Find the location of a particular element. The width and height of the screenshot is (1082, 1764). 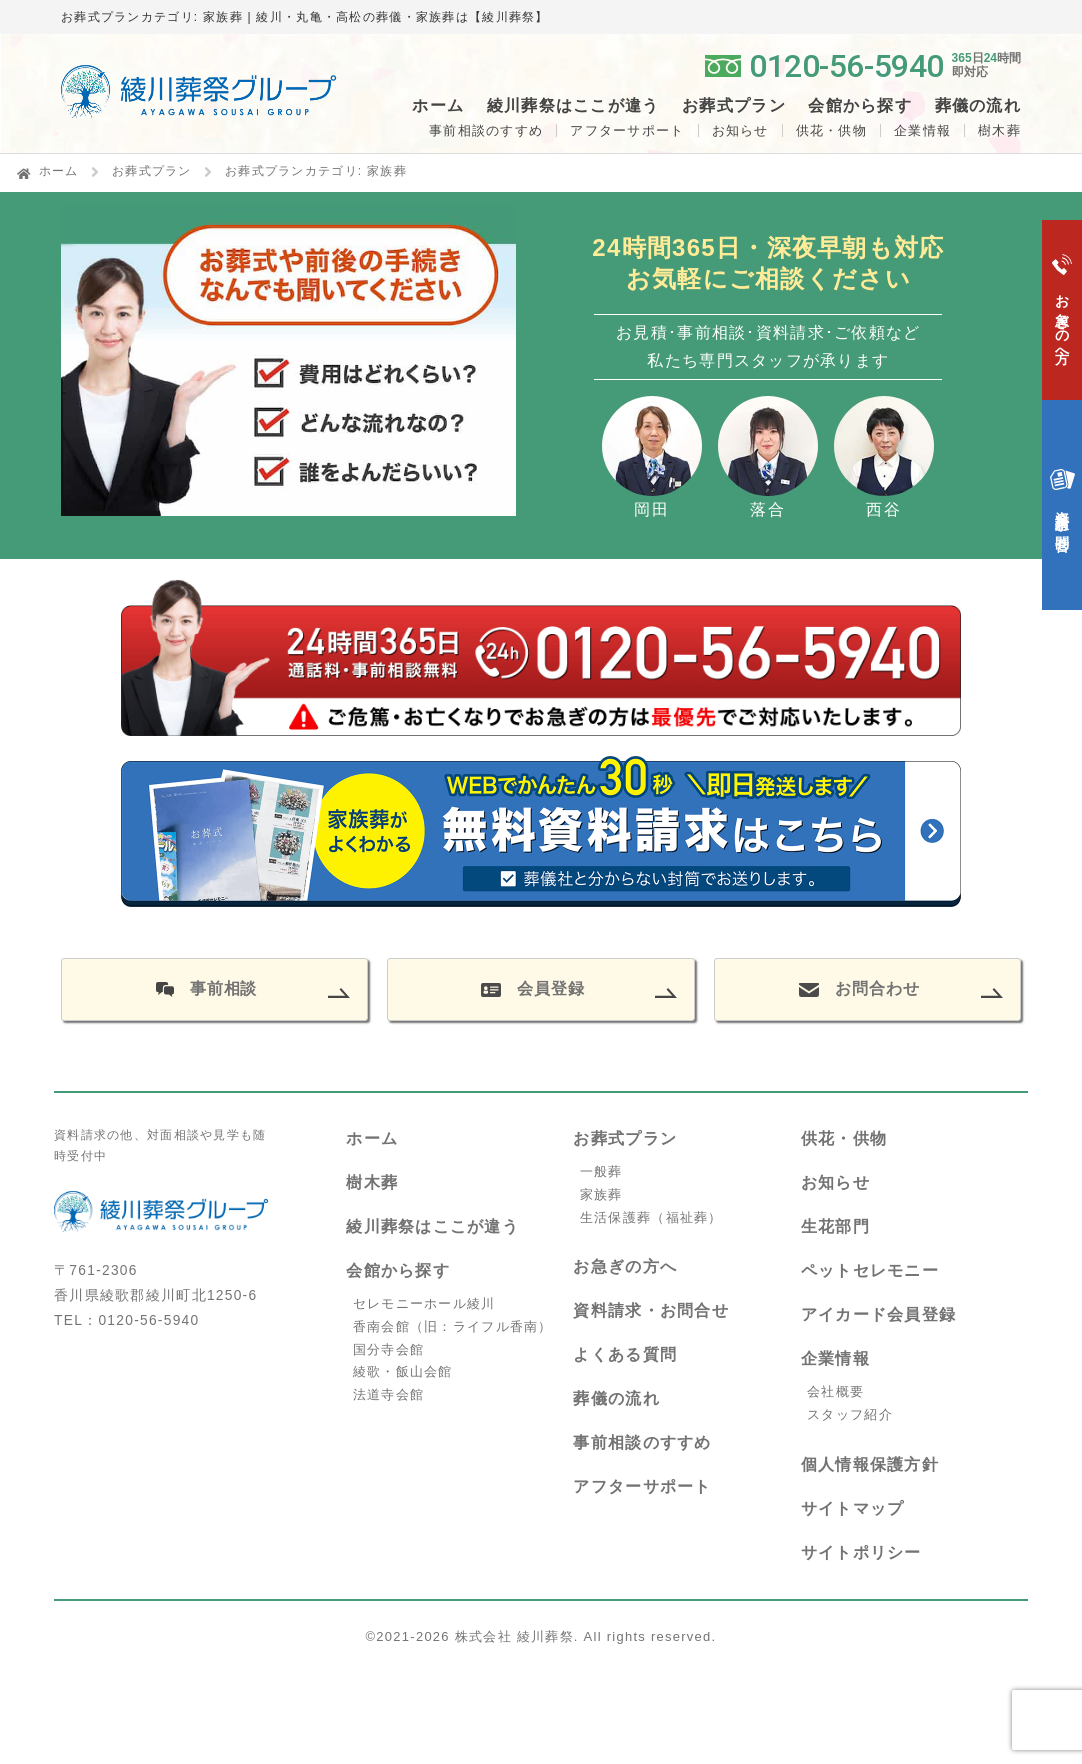

お葬式プラン [button] is located at coordinates (734, 106).